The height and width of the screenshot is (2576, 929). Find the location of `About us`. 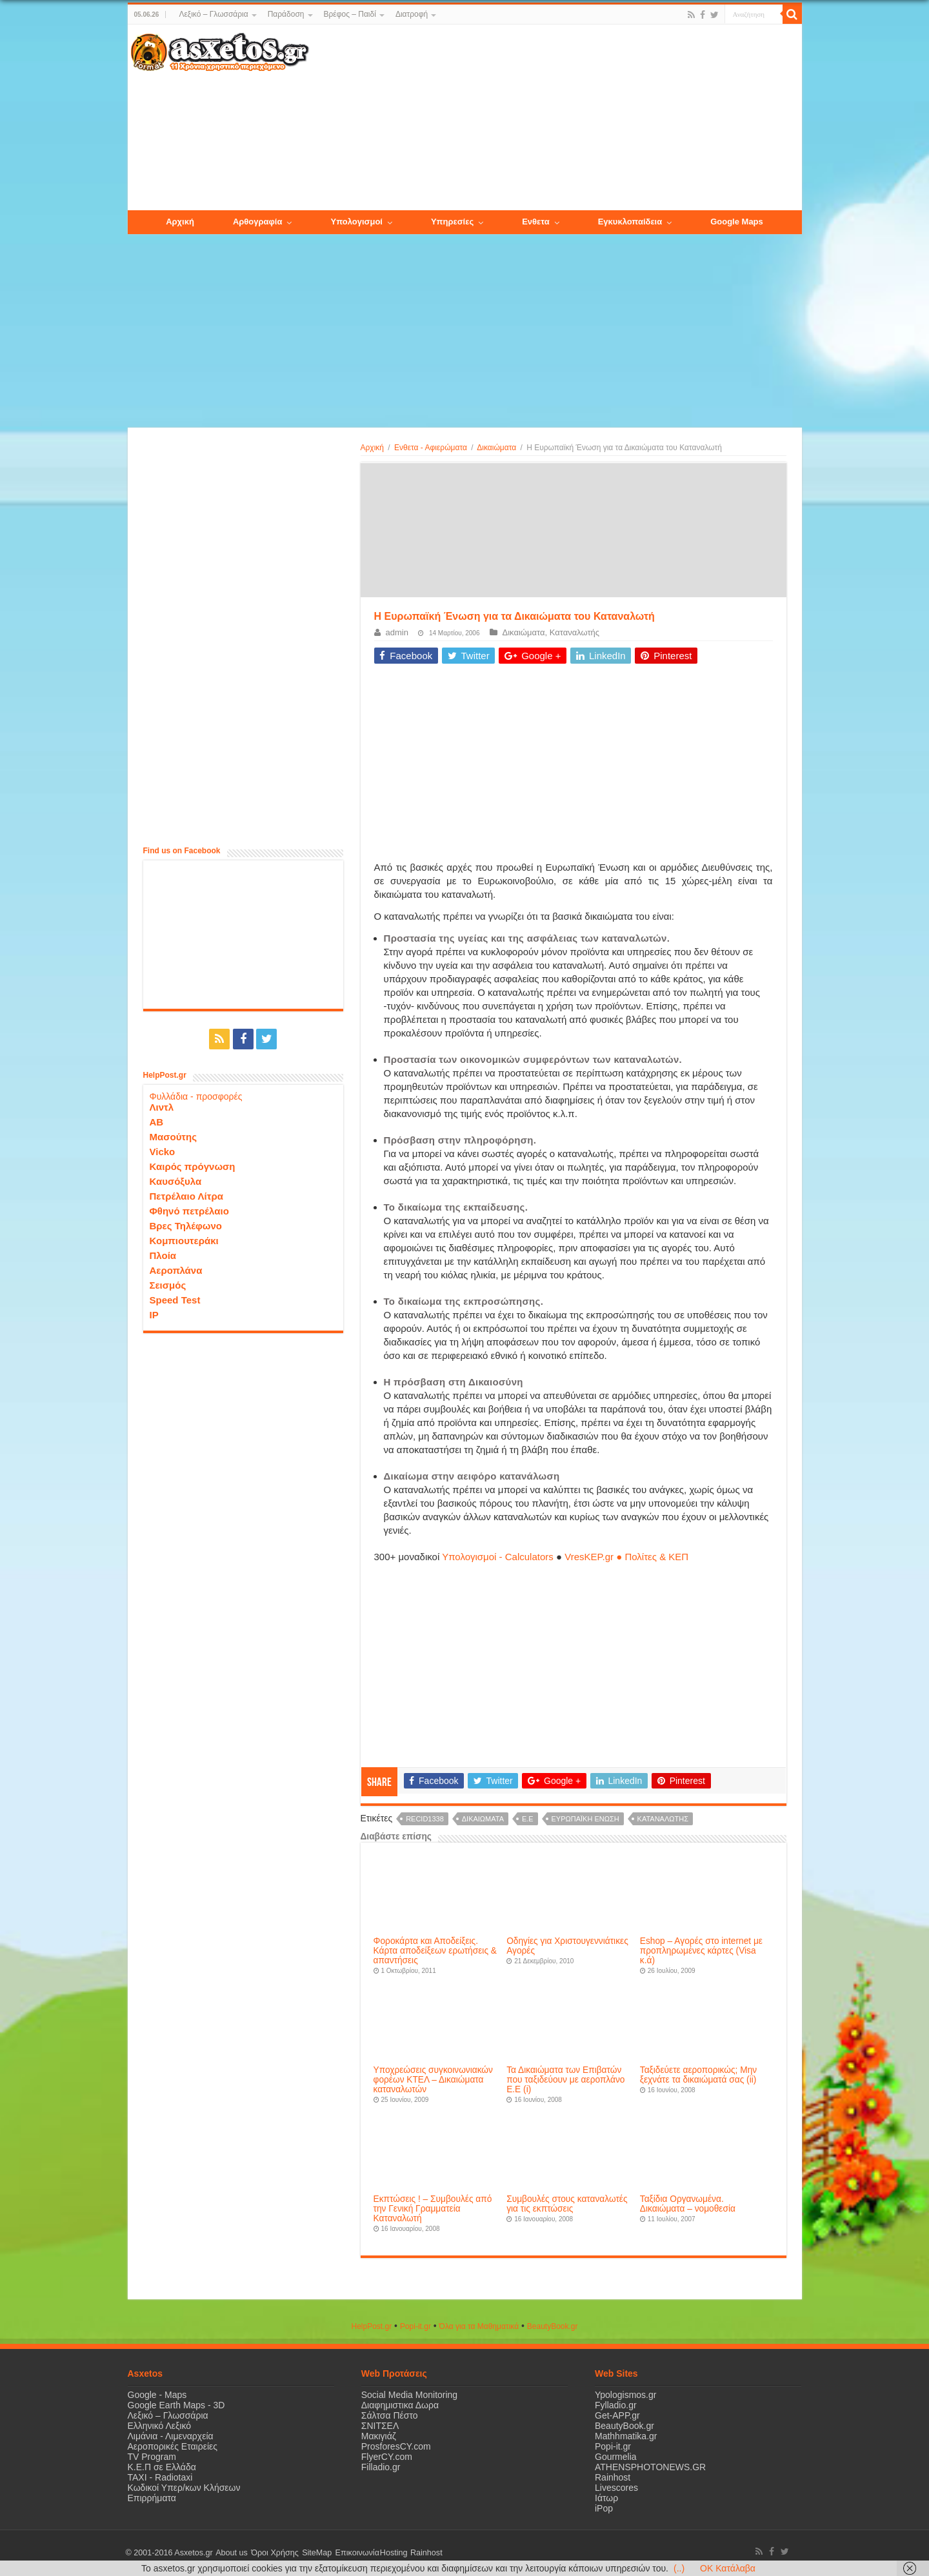

About us is located at coordinates (231, 2552).